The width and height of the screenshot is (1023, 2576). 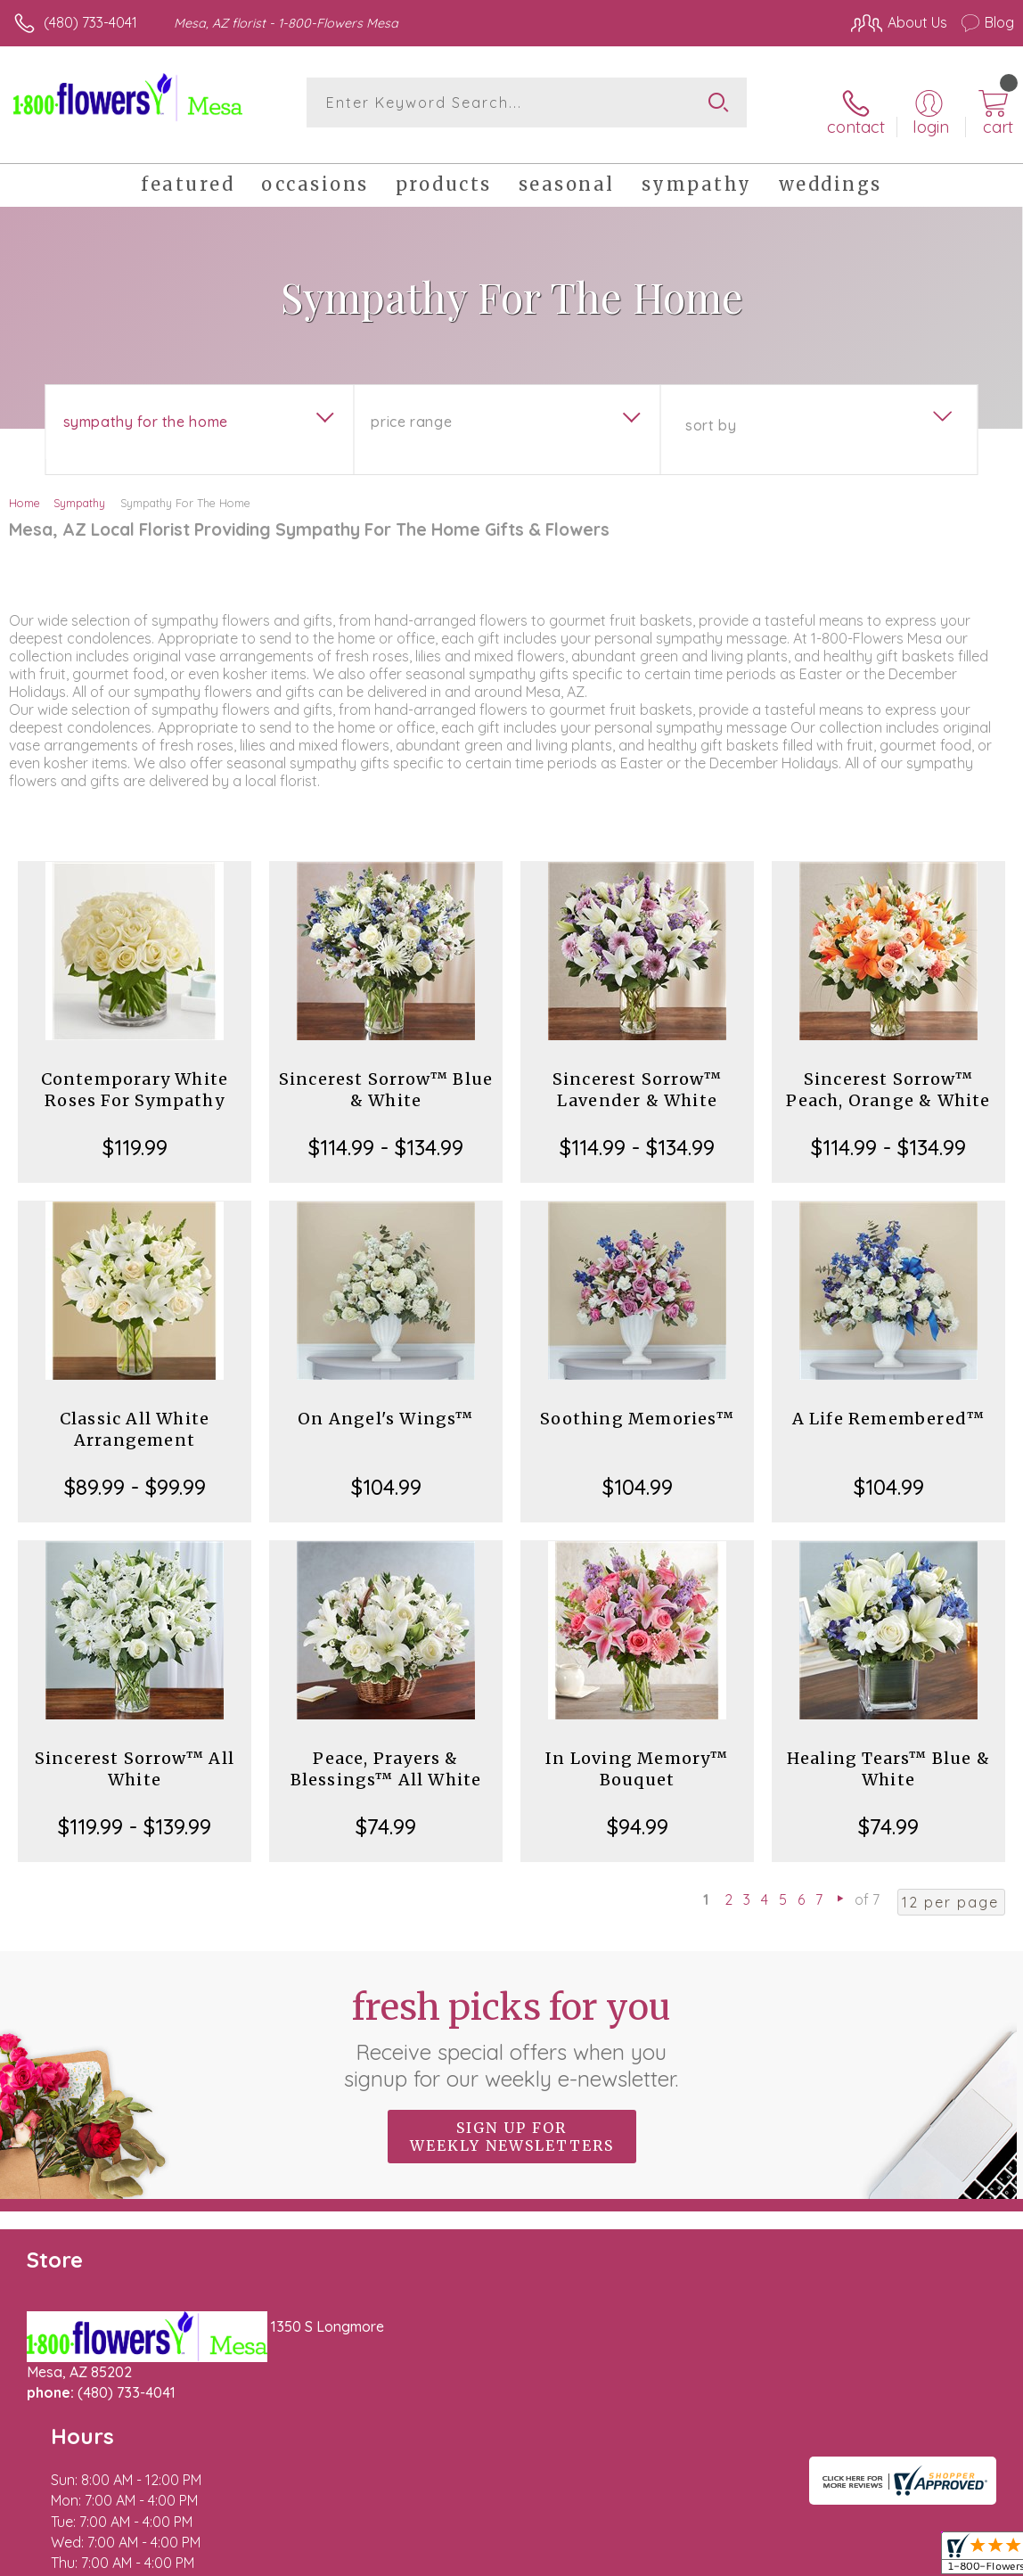 I want to click on A Life Remembered™, so click(x=889, y=1404).